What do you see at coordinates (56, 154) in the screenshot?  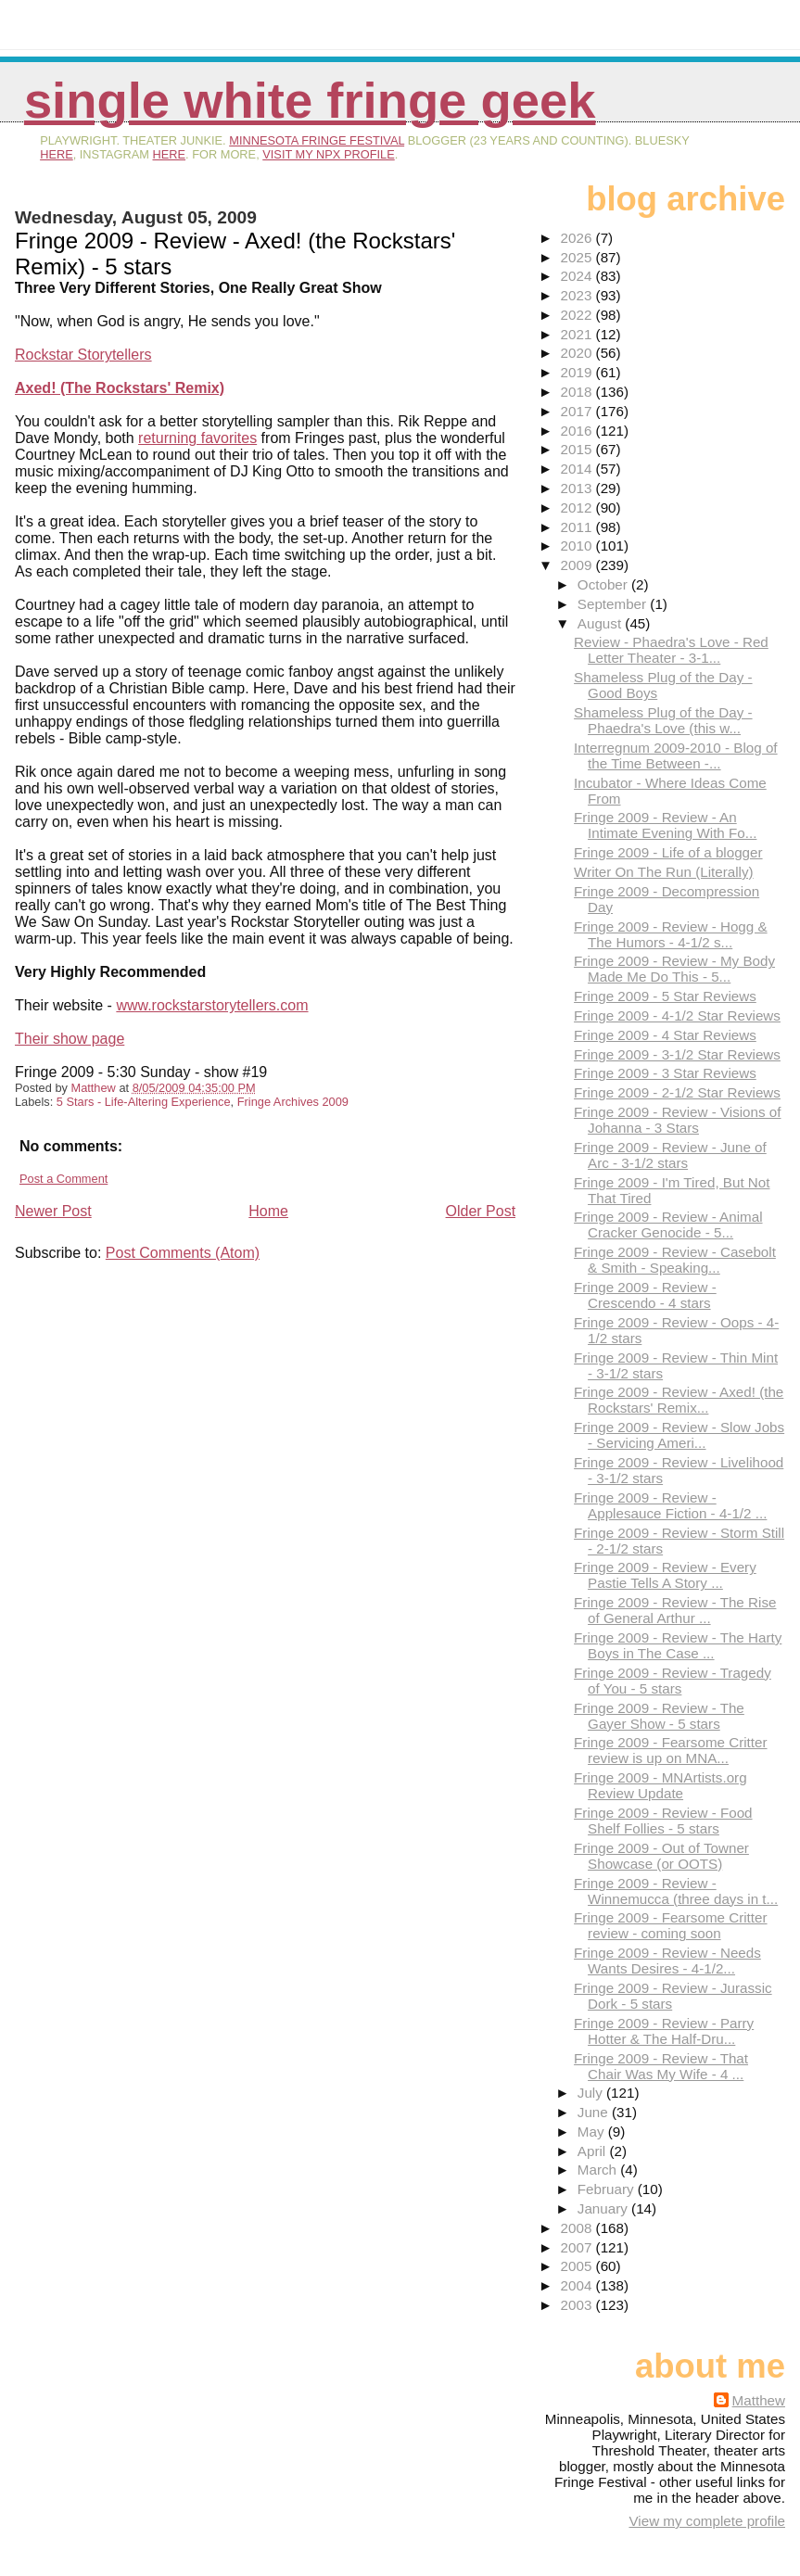 I see `here` at bounding box center [56, 154].